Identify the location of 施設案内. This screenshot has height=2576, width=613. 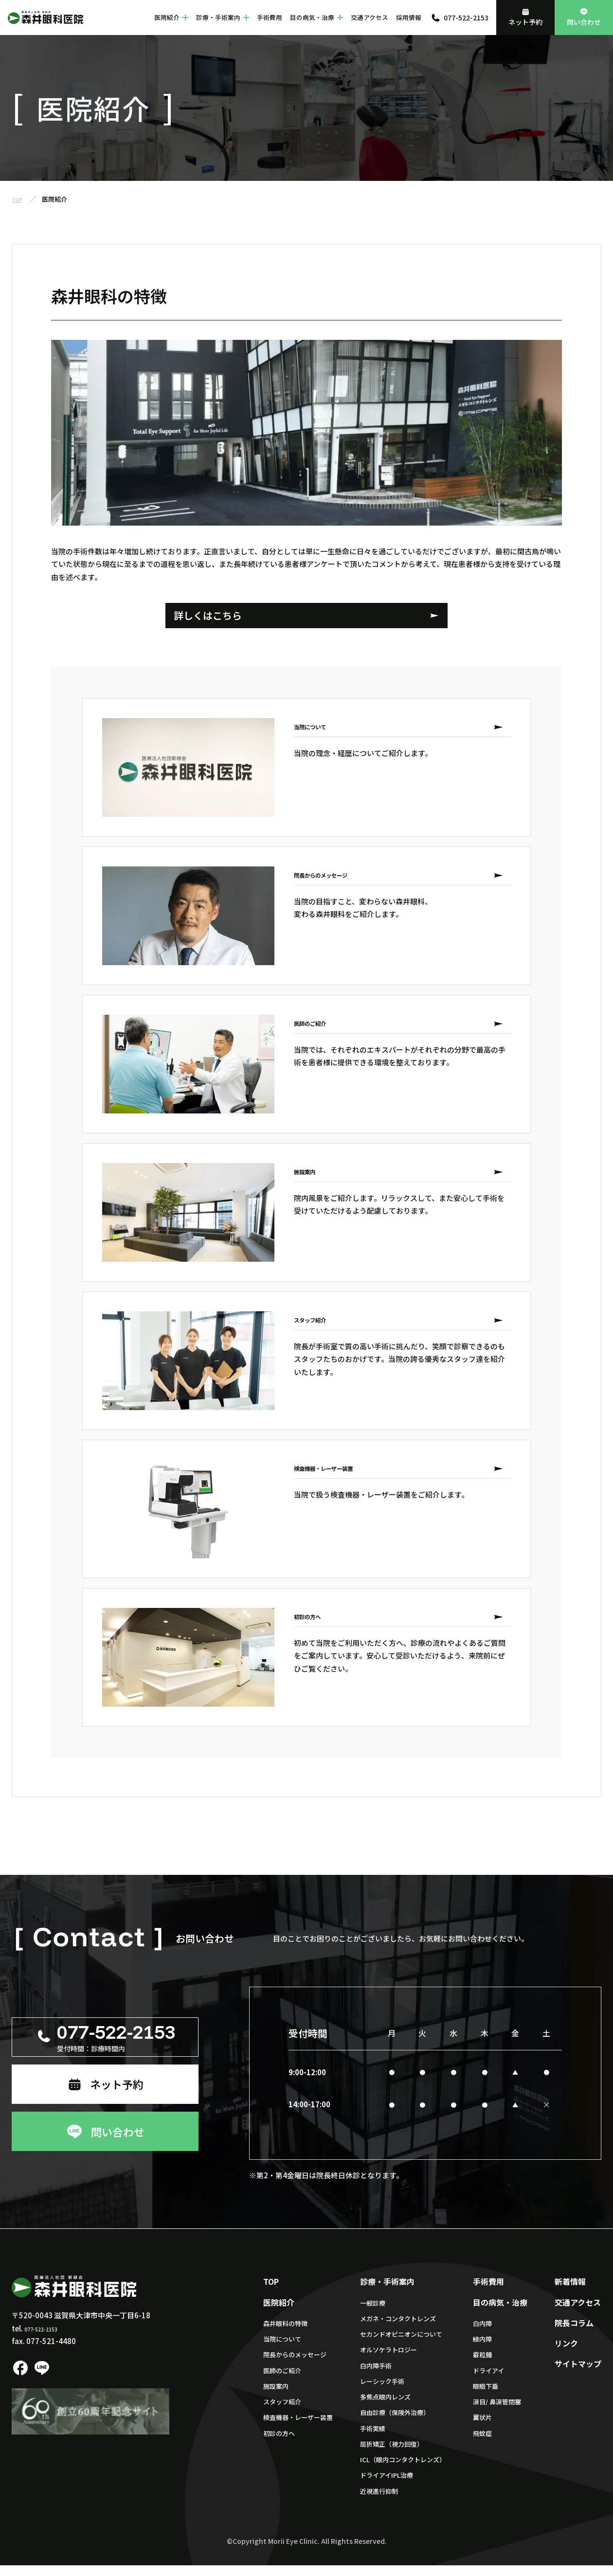
(275, 2396).